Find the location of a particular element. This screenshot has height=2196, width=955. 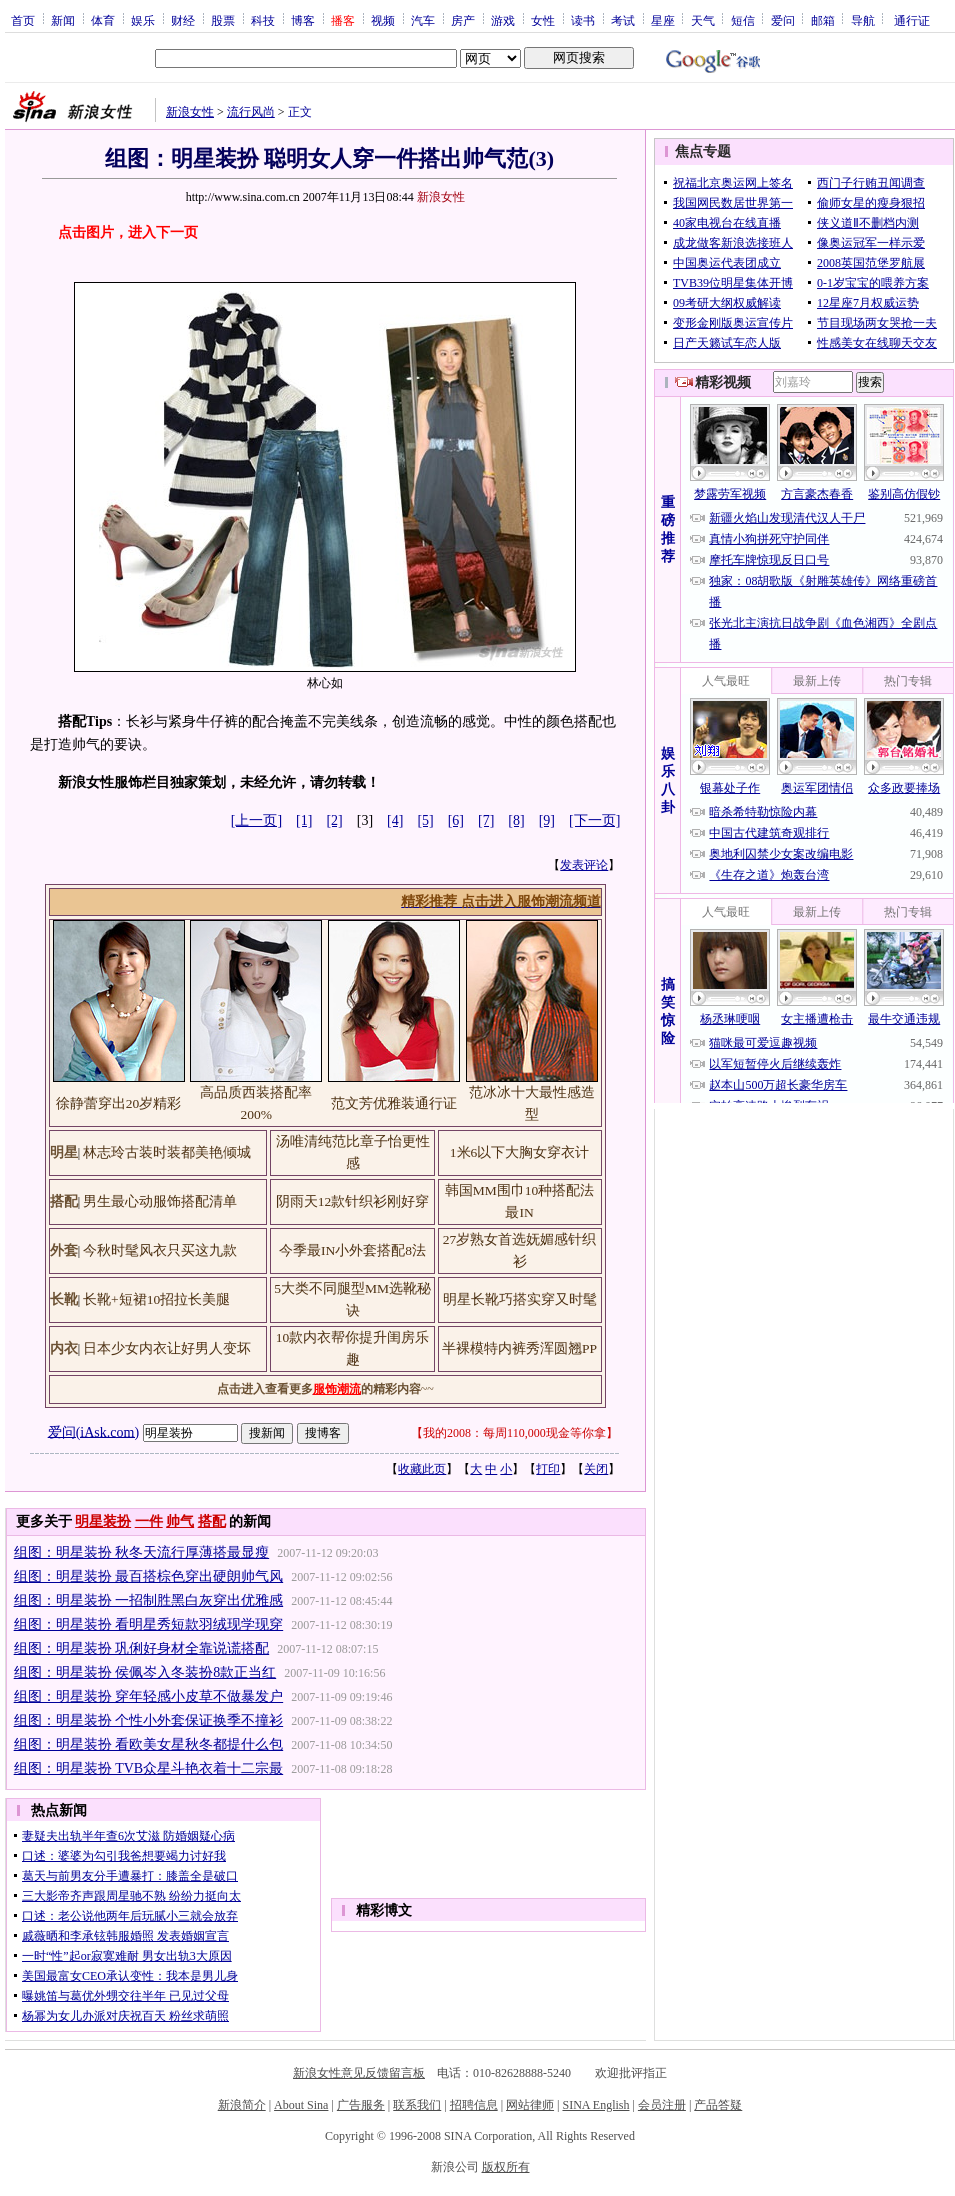

新浪女性意见反馈留言板 is located at coordinates (359, 2073).